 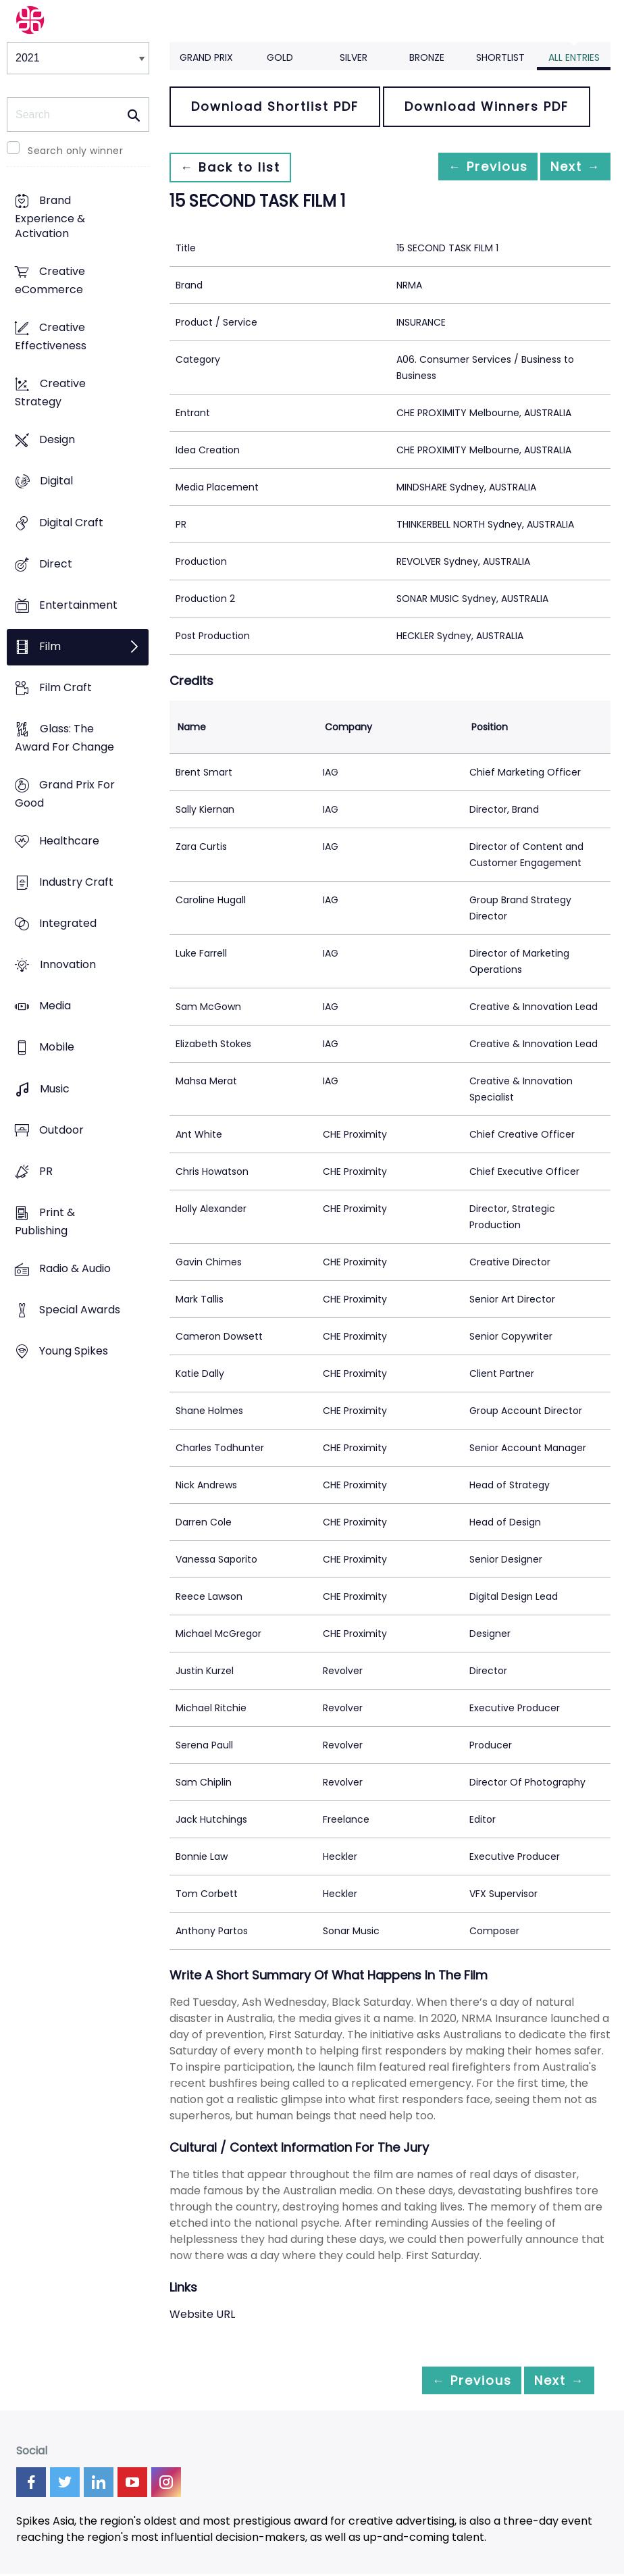 What do you see at coordinates (50, 646) in the screenshot?
I see `Film` at bounding box center [50, 646].